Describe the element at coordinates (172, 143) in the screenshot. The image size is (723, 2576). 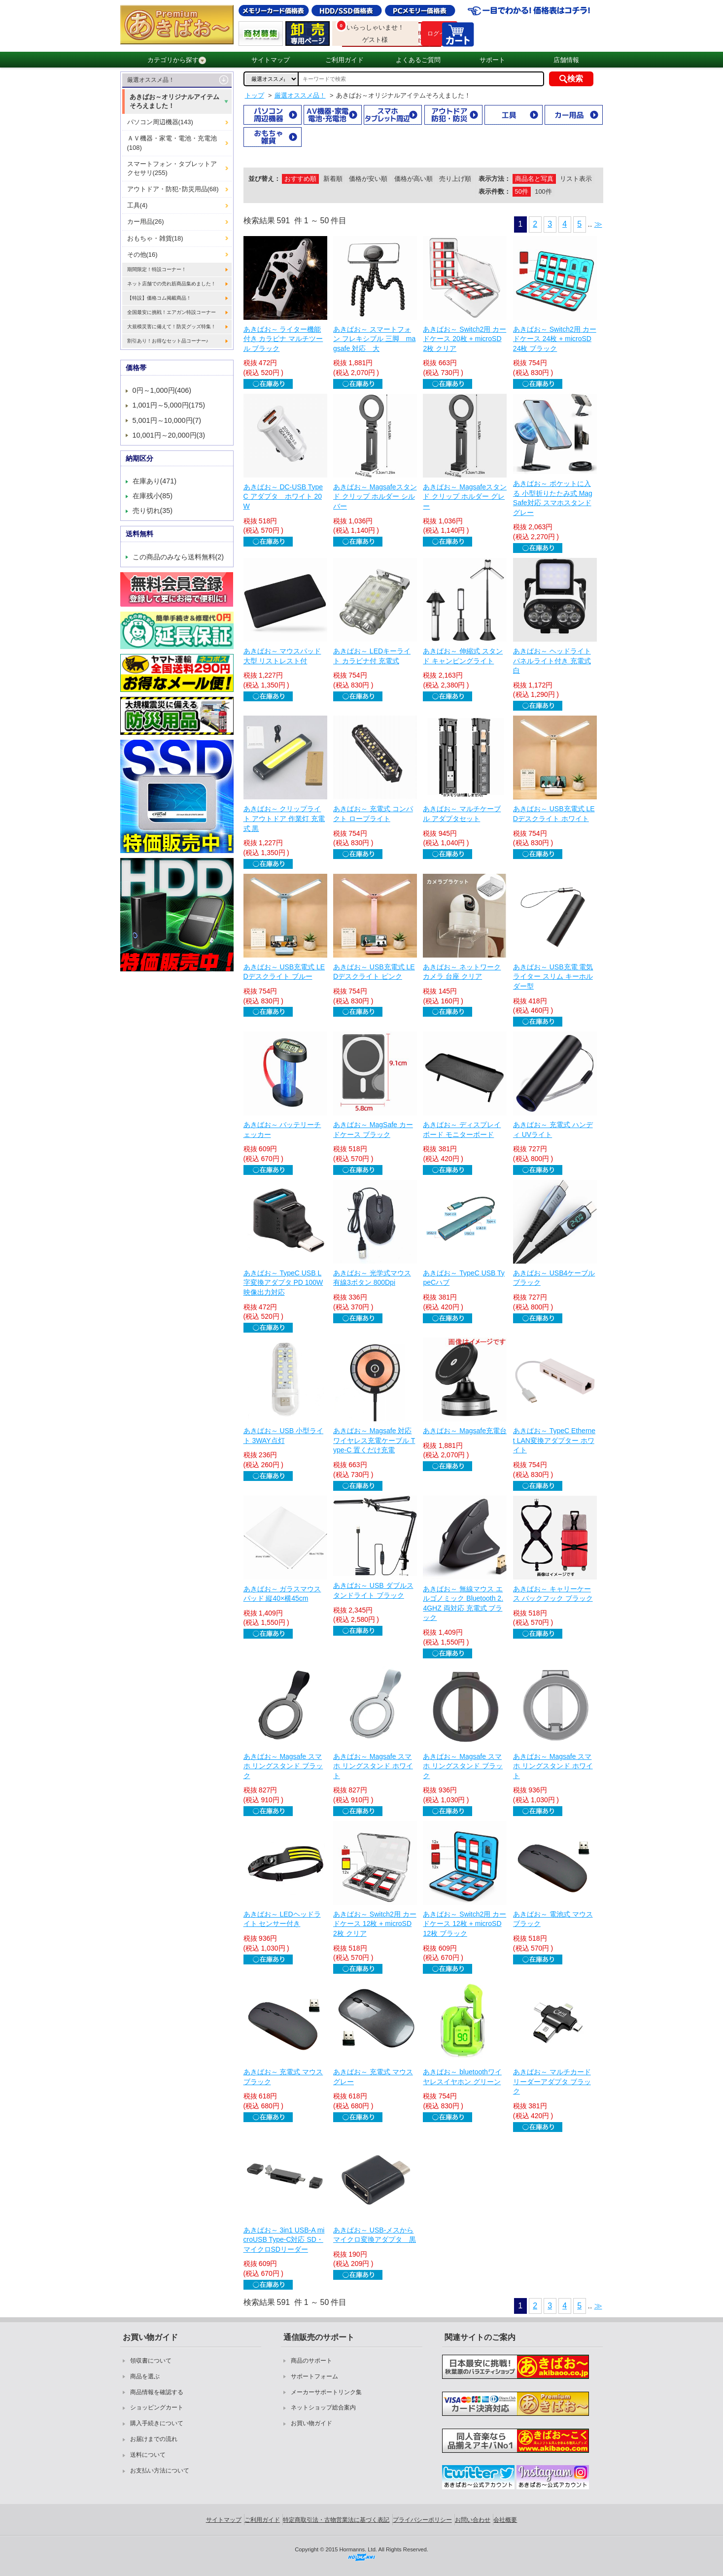
I see `ＡＶ機器・家電・電池・充電池(108)` at that location.